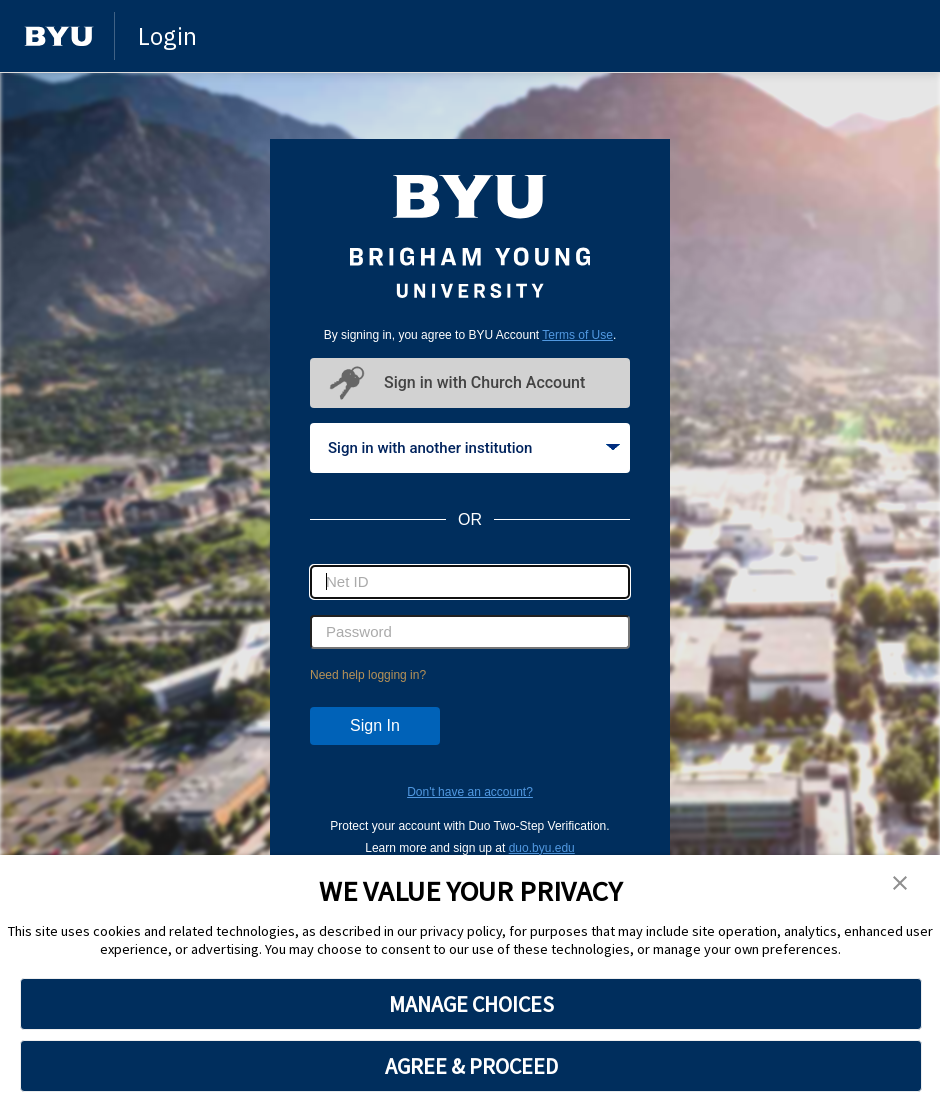 This screenshot has width=940, height=1097. Describe the element at coordinates (900, 884) in the screenshot. I see `[button]` at that location.